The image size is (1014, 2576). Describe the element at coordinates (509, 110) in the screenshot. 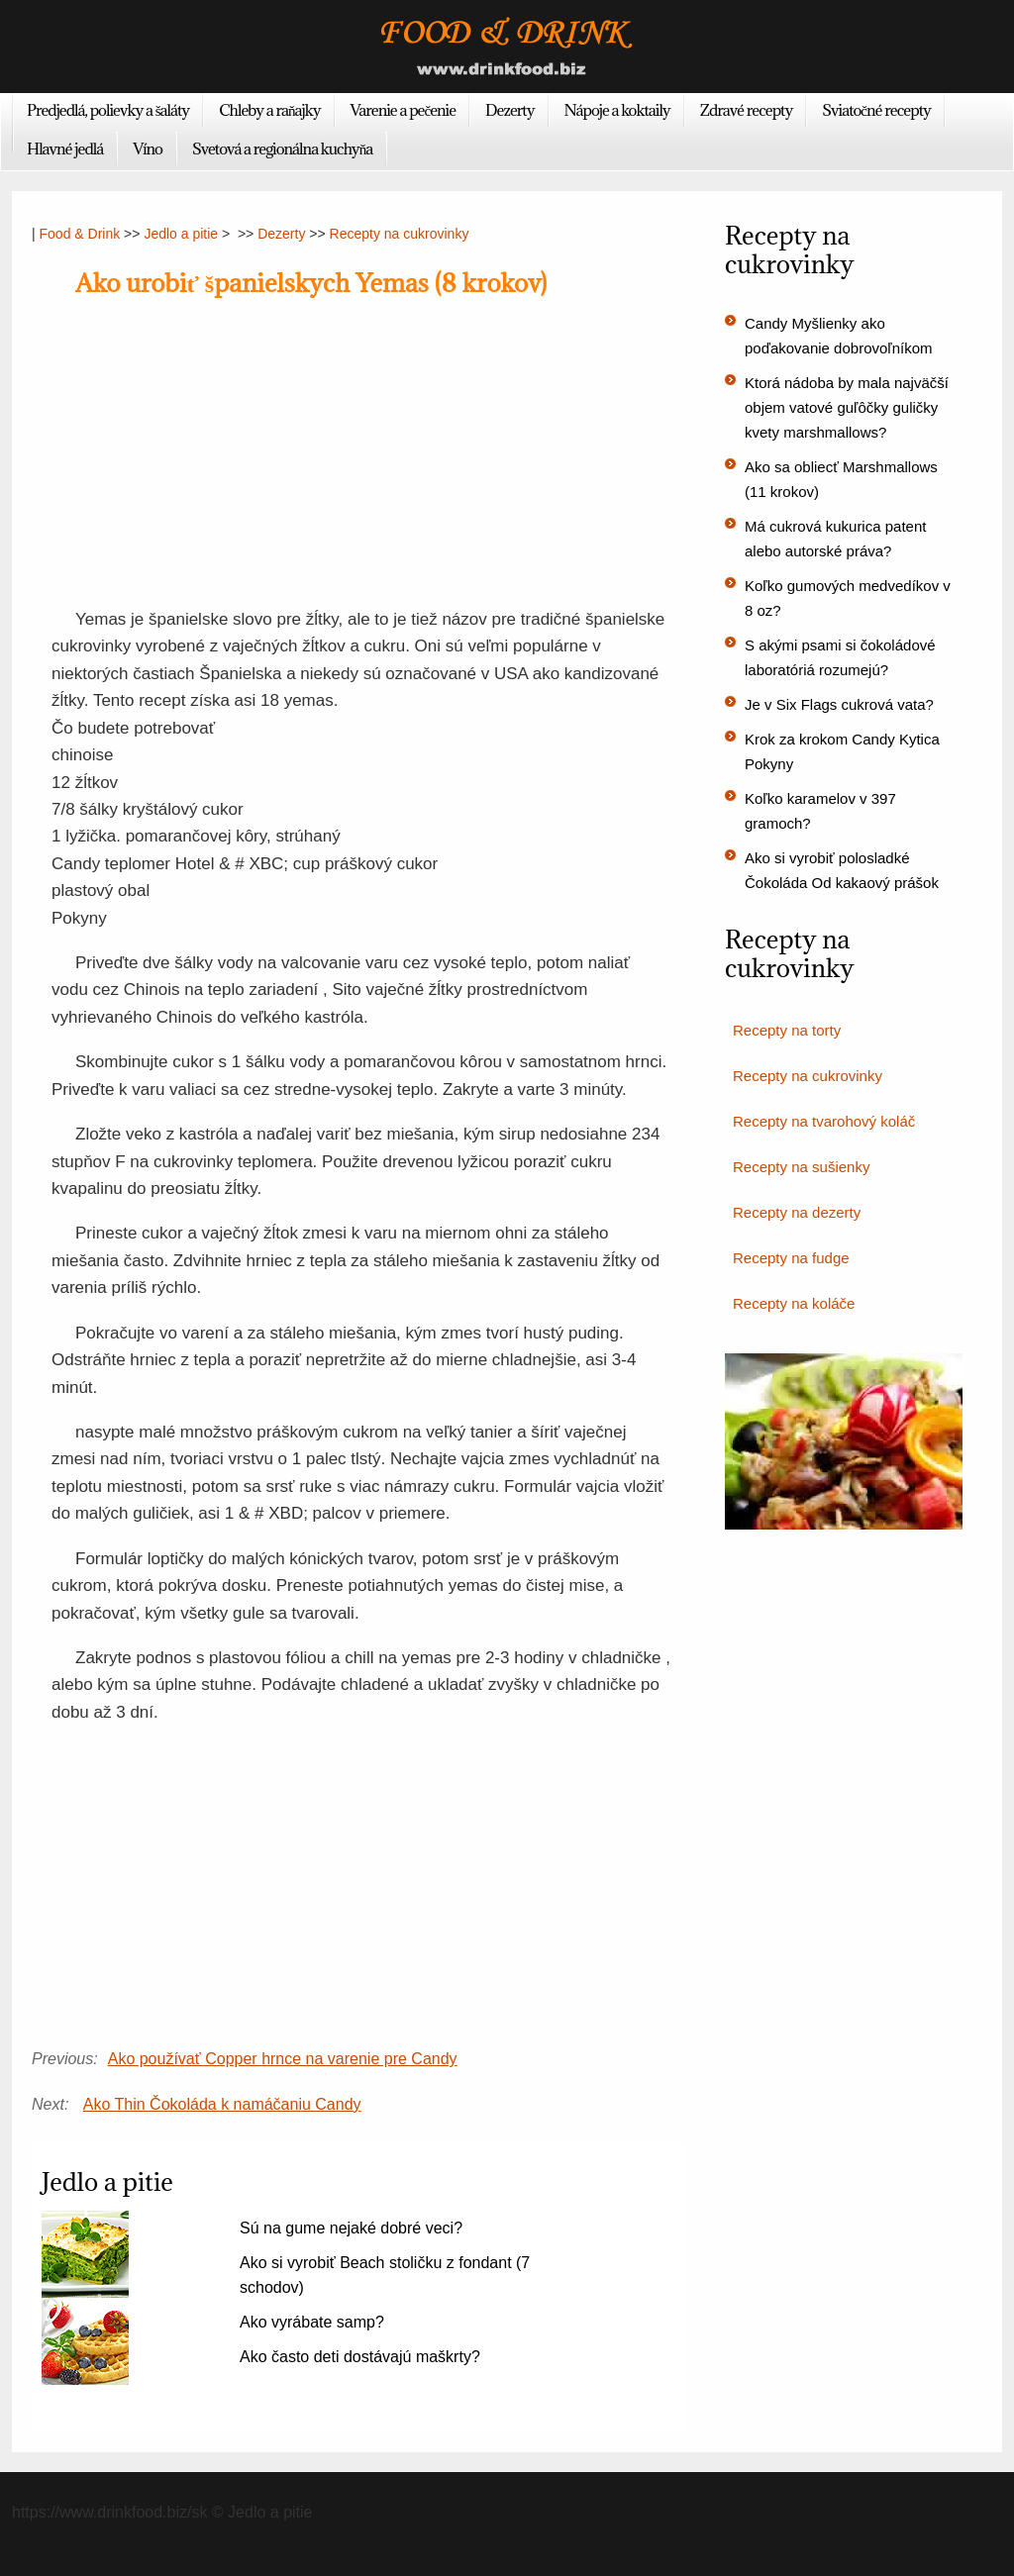

I see `Dezerty` at that location.